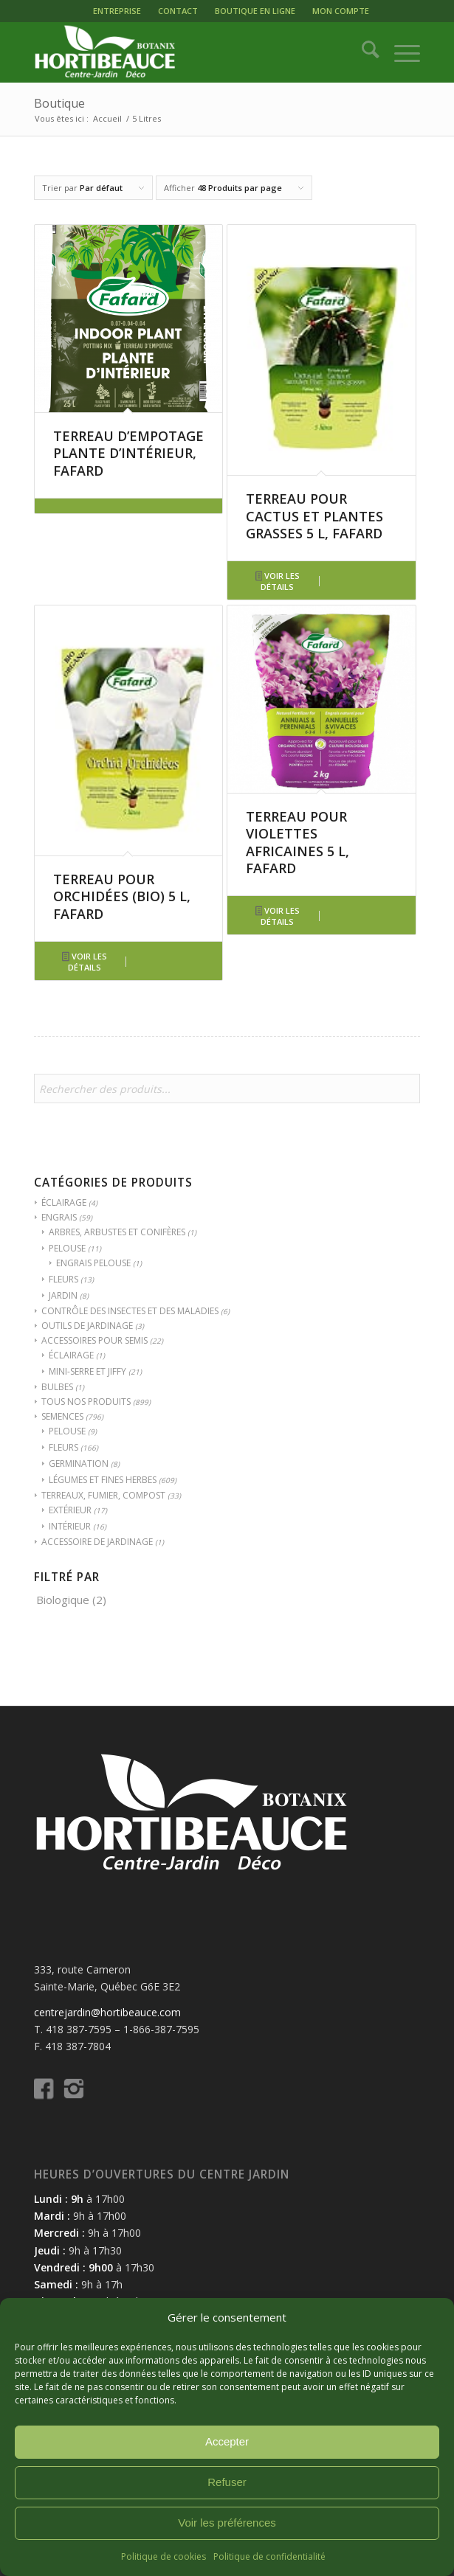  Describe the element at coordinates (94, 1340) in the screenshot. I see `ACCESSOIRES POUR SEMIS` at that location.